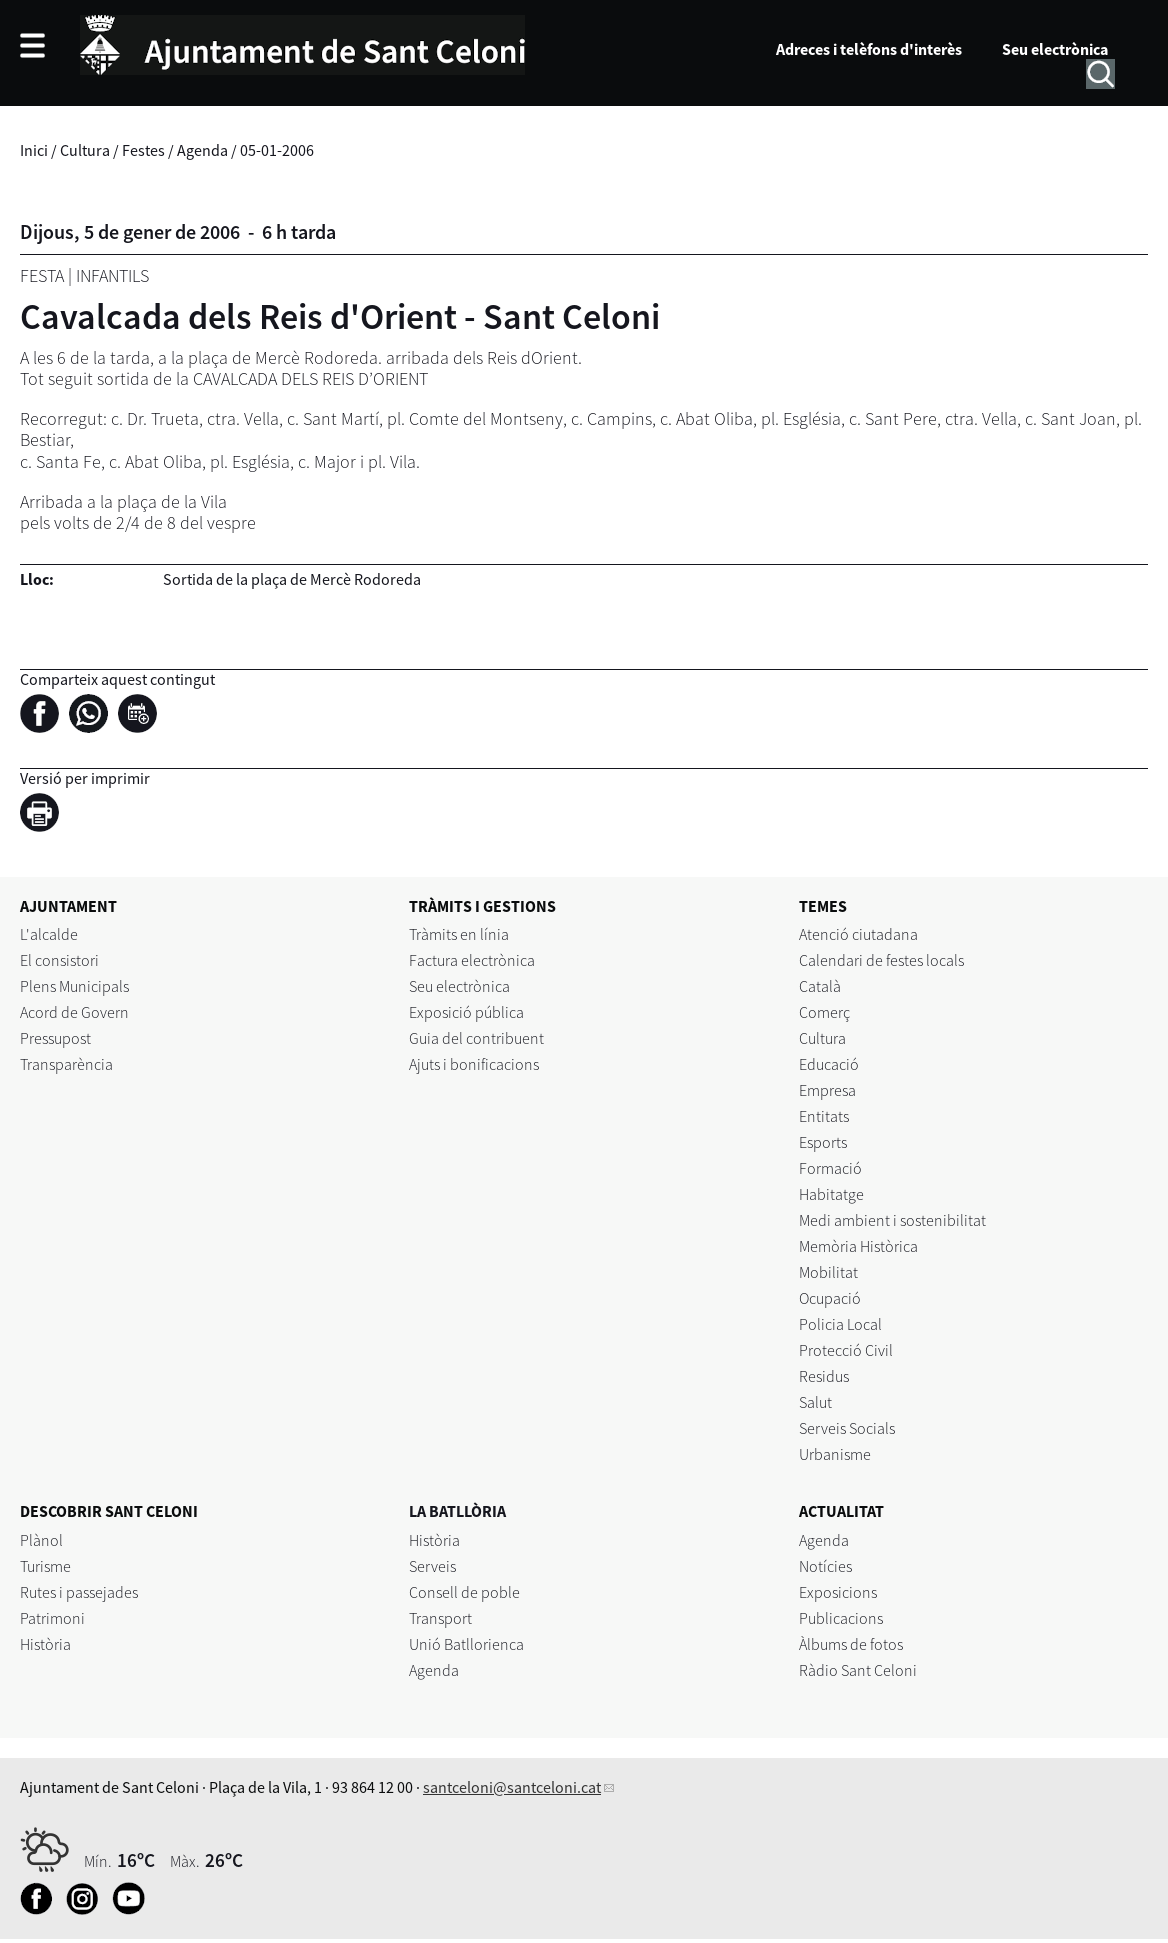 The width and height of the screenshot is (1168, 1943). I want to click on Mobilitat, so click(828, 1272).